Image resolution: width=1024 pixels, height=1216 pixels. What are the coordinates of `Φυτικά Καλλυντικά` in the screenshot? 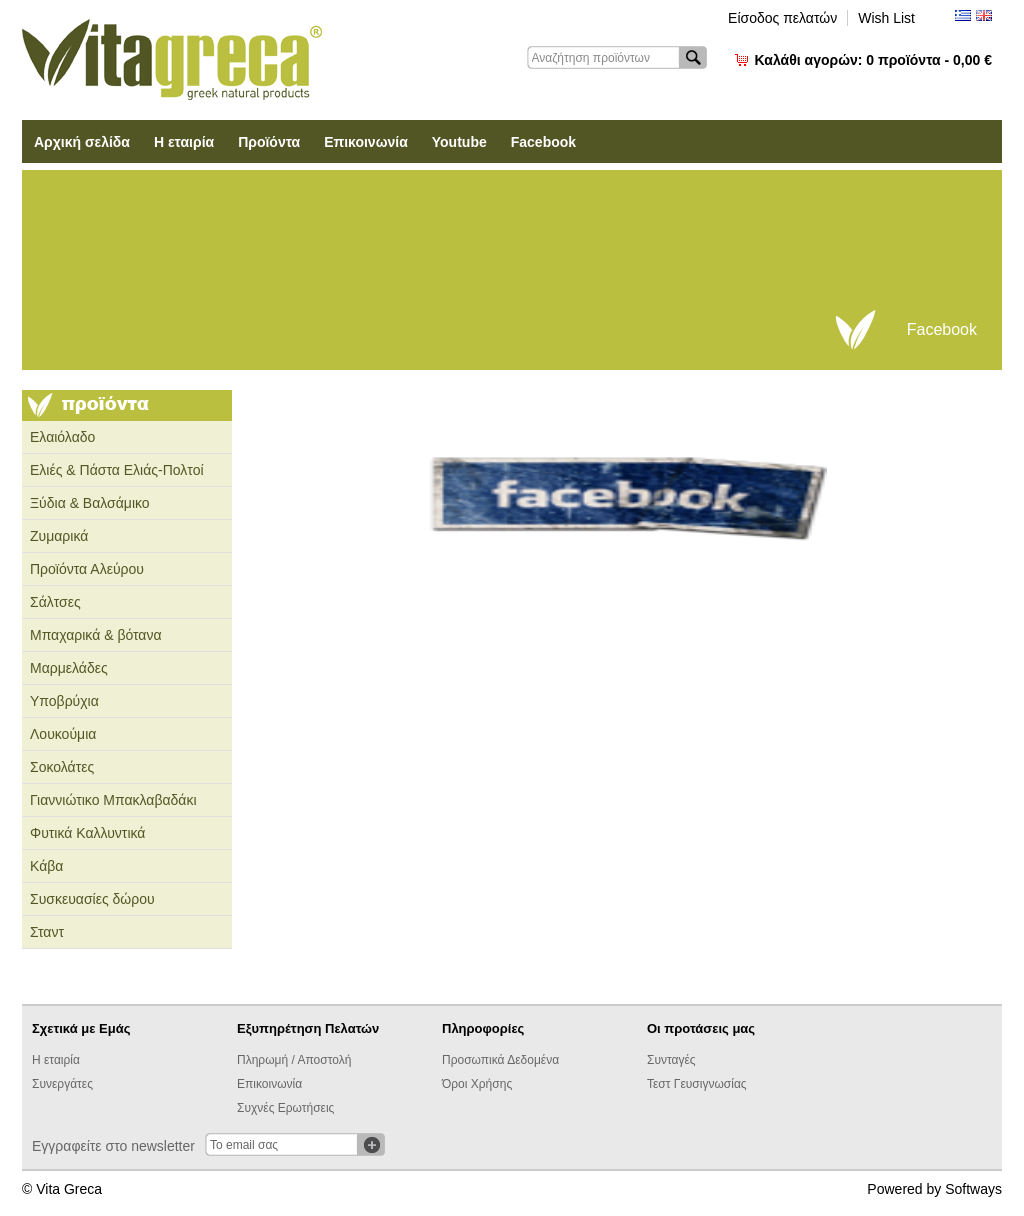 It's located at (87, 833).